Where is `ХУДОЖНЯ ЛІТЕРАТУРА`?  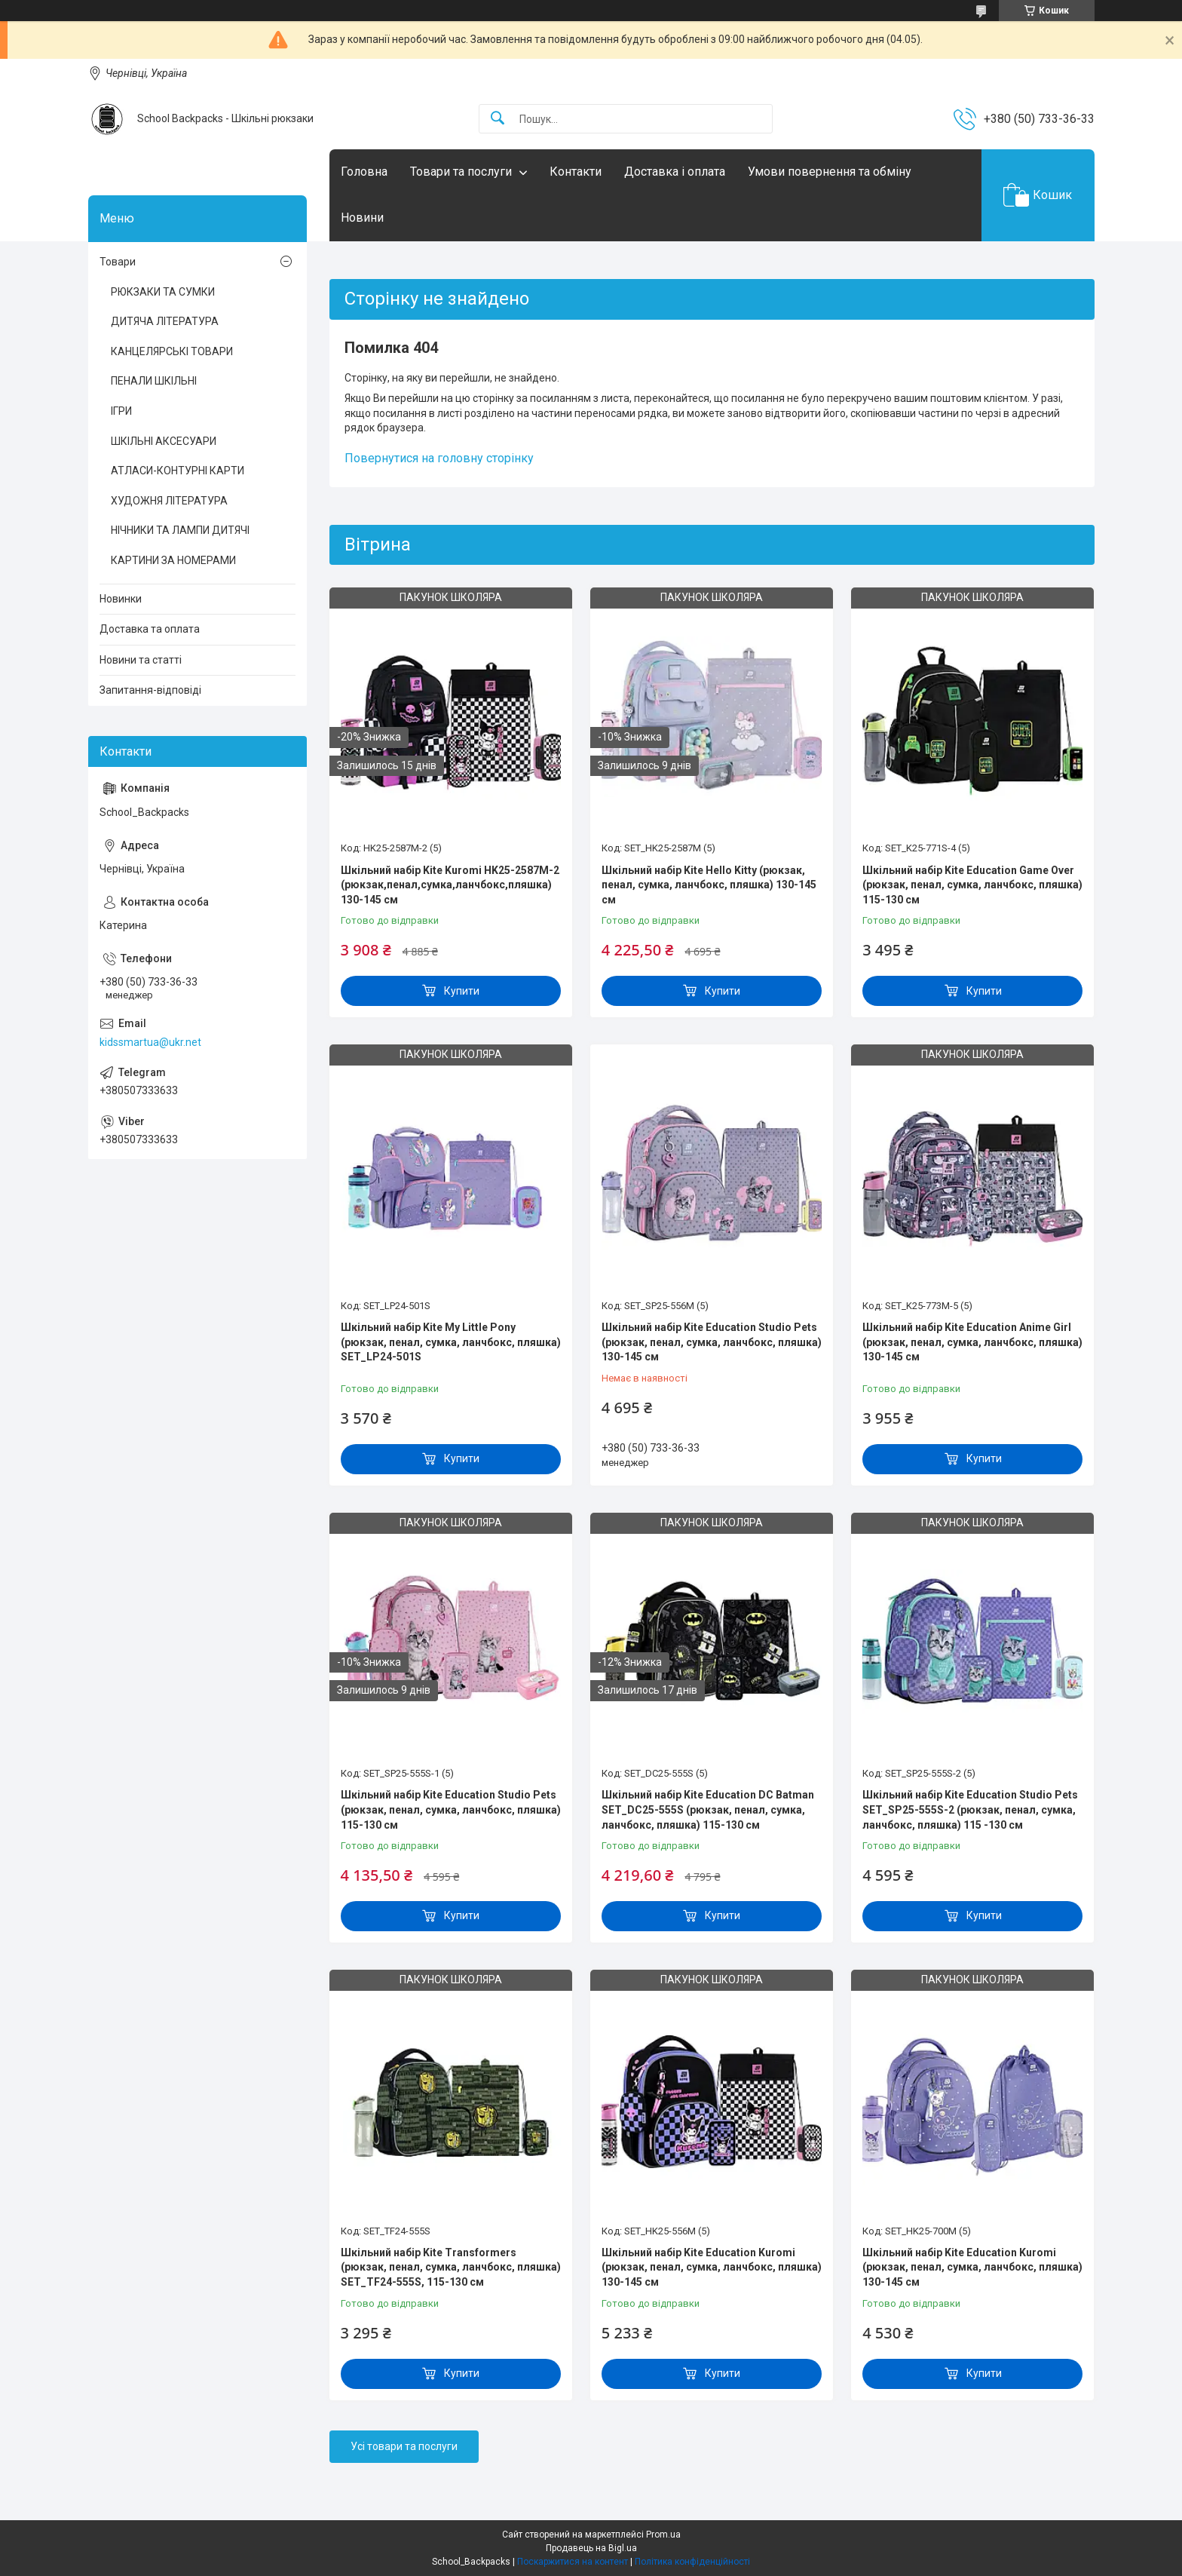 ХУДОЖНЯ ЛІТЕРАТУРА is located at coordinates (169, 501).